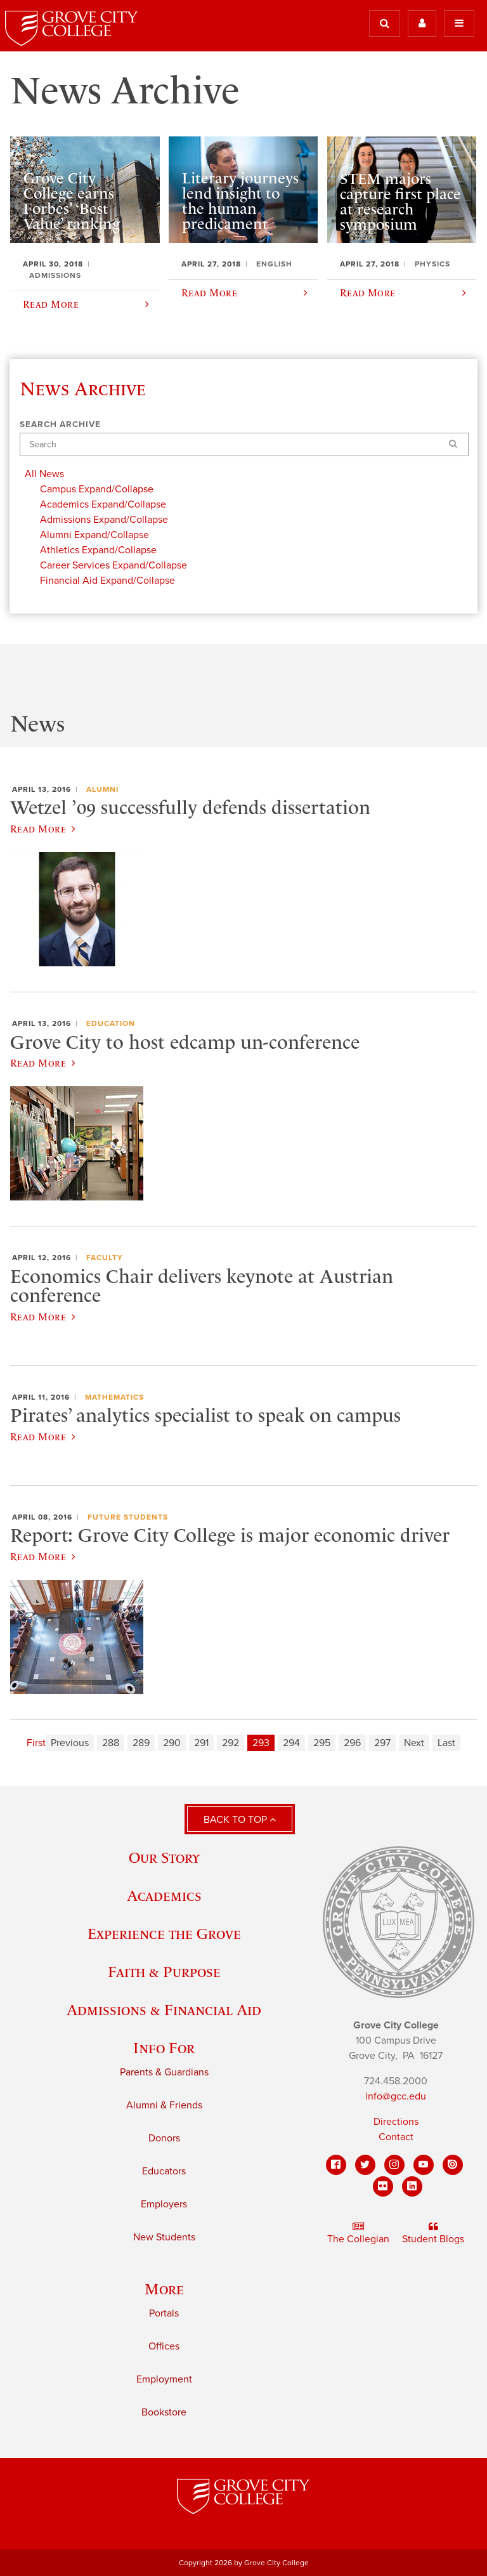 Image resolution: width=487 pixels, height=2576 pixels. I want to click on Last [Last page], so click(446, 1743).